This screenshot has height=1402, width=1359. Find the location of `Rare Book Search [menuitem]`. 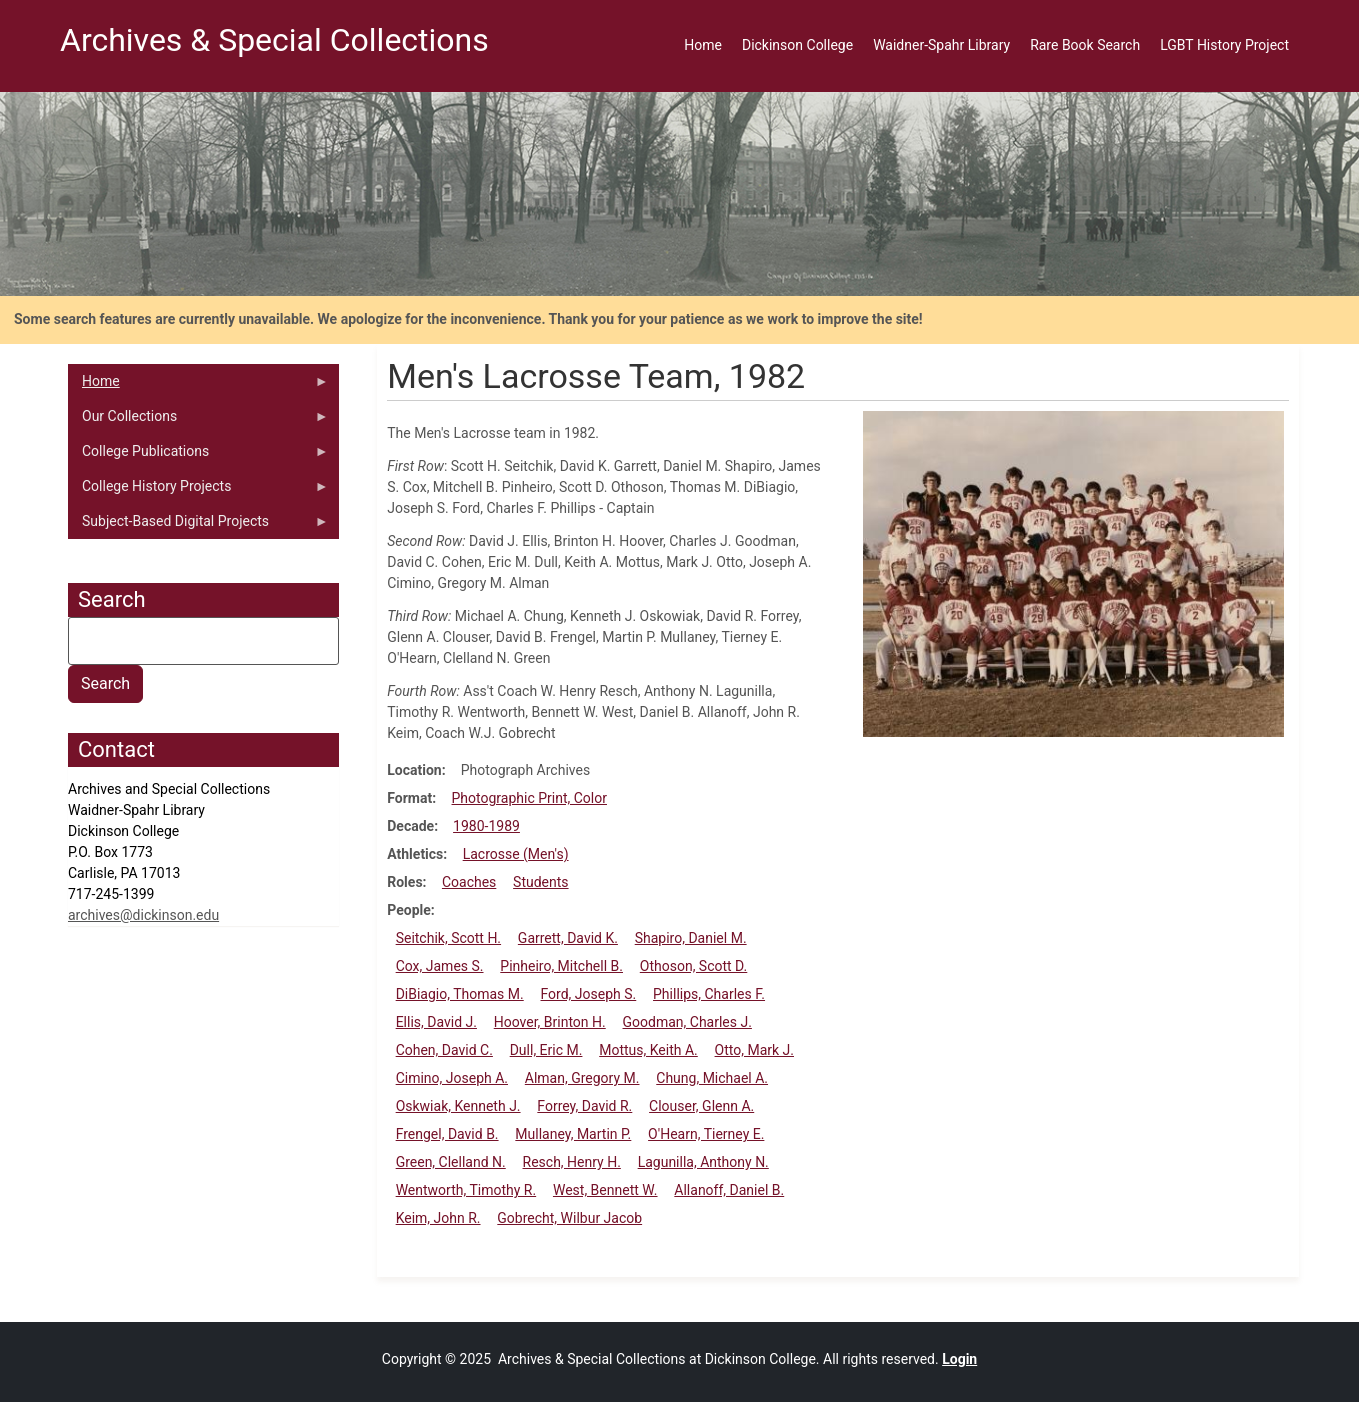

Rare Book Search [menuitem] is located at coordinates (1085, 45).